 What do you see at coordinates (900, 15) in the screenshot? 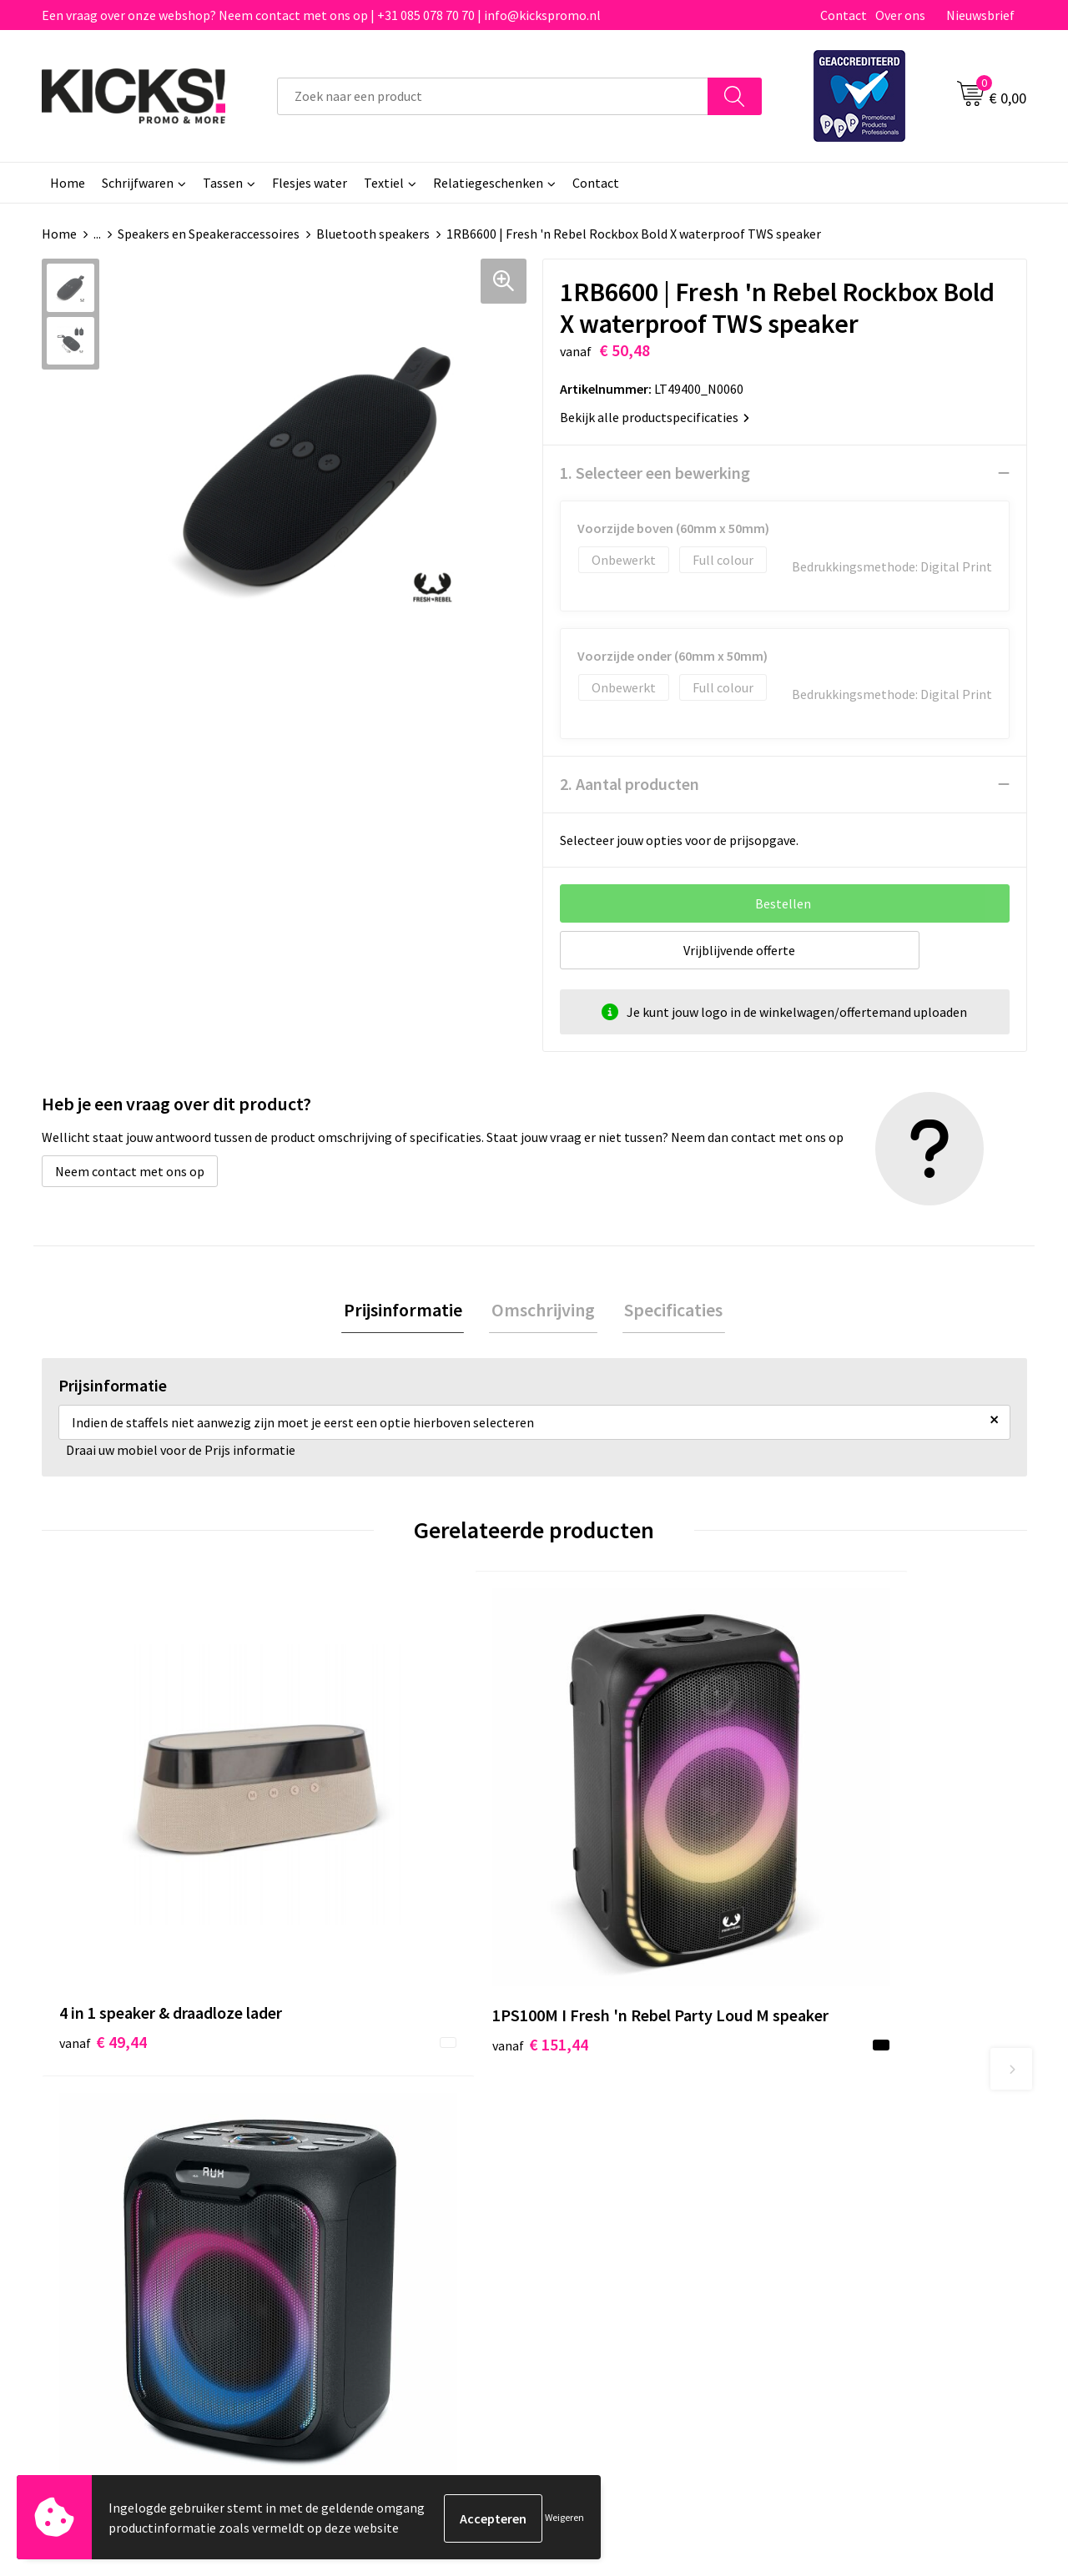
I see `Over ons` at bounding box center [900, 15].